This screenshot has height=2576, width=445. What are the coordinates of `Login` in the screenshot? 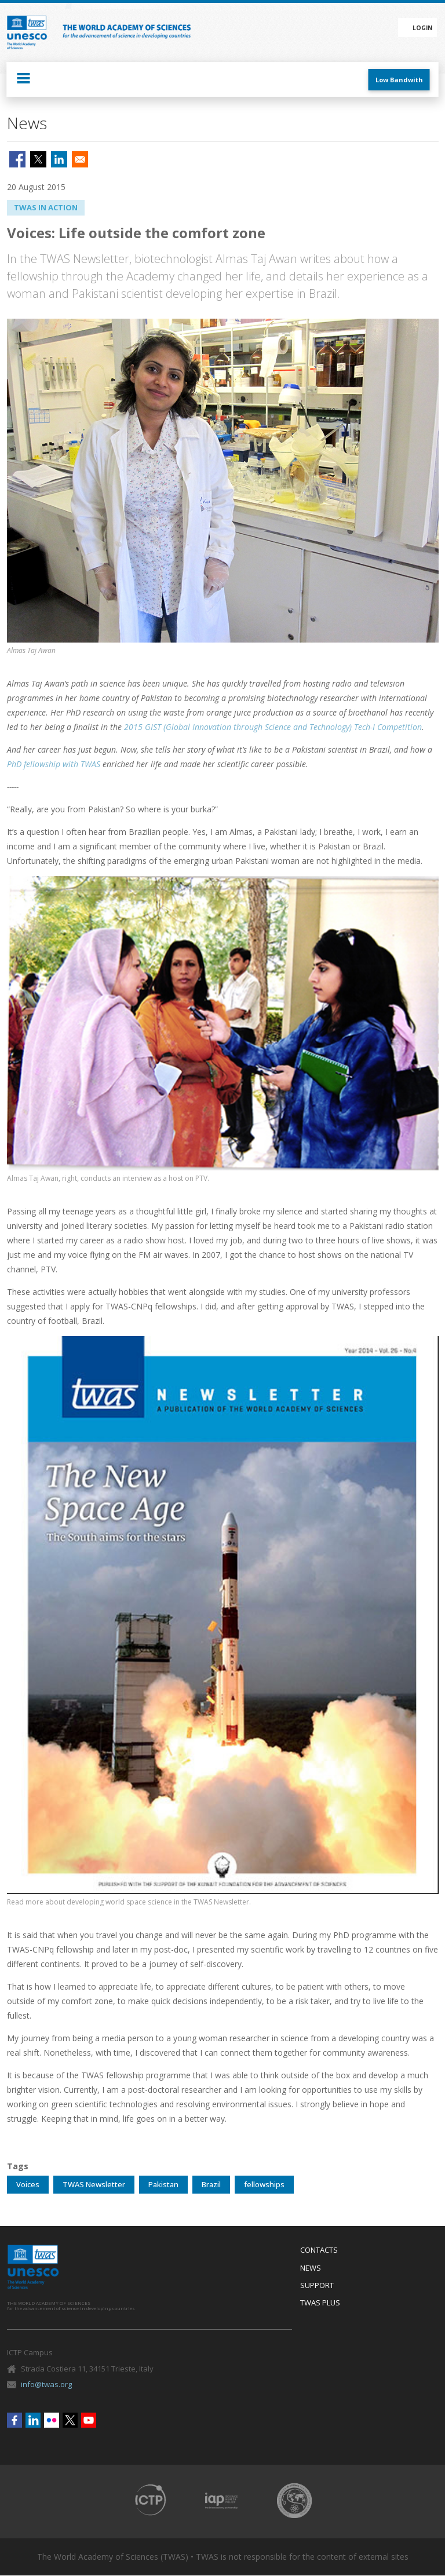 It's located at (422, 28).